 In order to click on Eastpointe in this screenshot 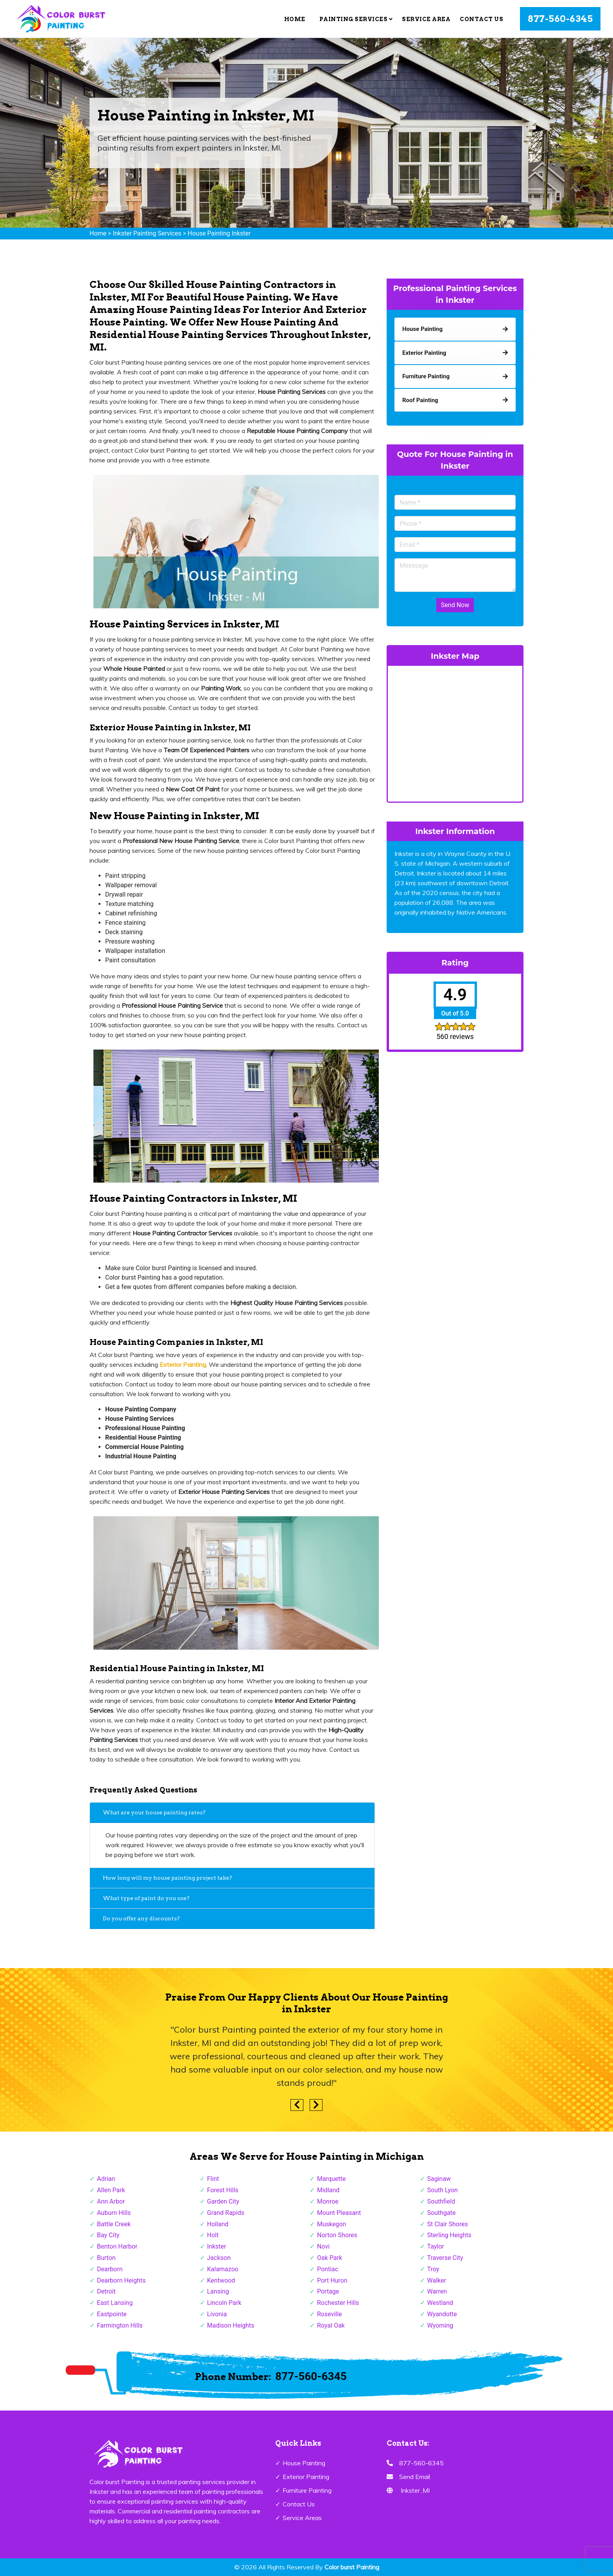, I will do `click(112, 2314)`.